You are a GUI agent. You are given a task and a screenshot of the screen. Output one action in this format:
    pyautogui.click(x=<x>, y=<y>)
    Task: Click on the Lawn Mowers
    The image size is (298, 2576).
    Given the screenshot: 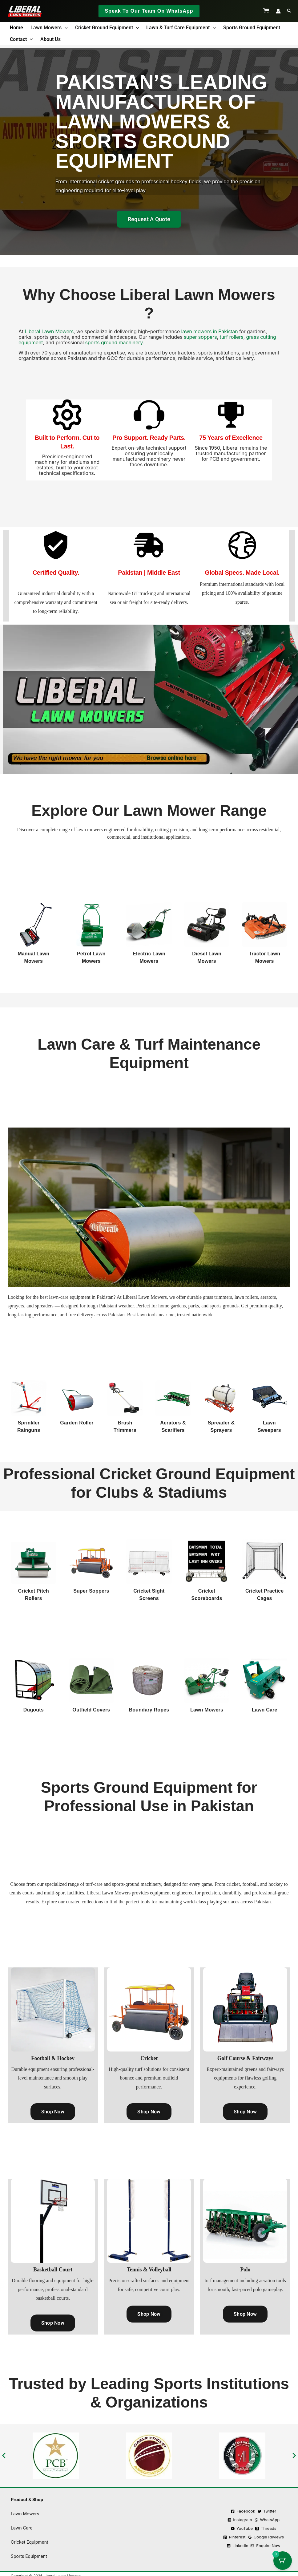 What is the action you would take?
    pyautogui.click(x=49, y=27)
    